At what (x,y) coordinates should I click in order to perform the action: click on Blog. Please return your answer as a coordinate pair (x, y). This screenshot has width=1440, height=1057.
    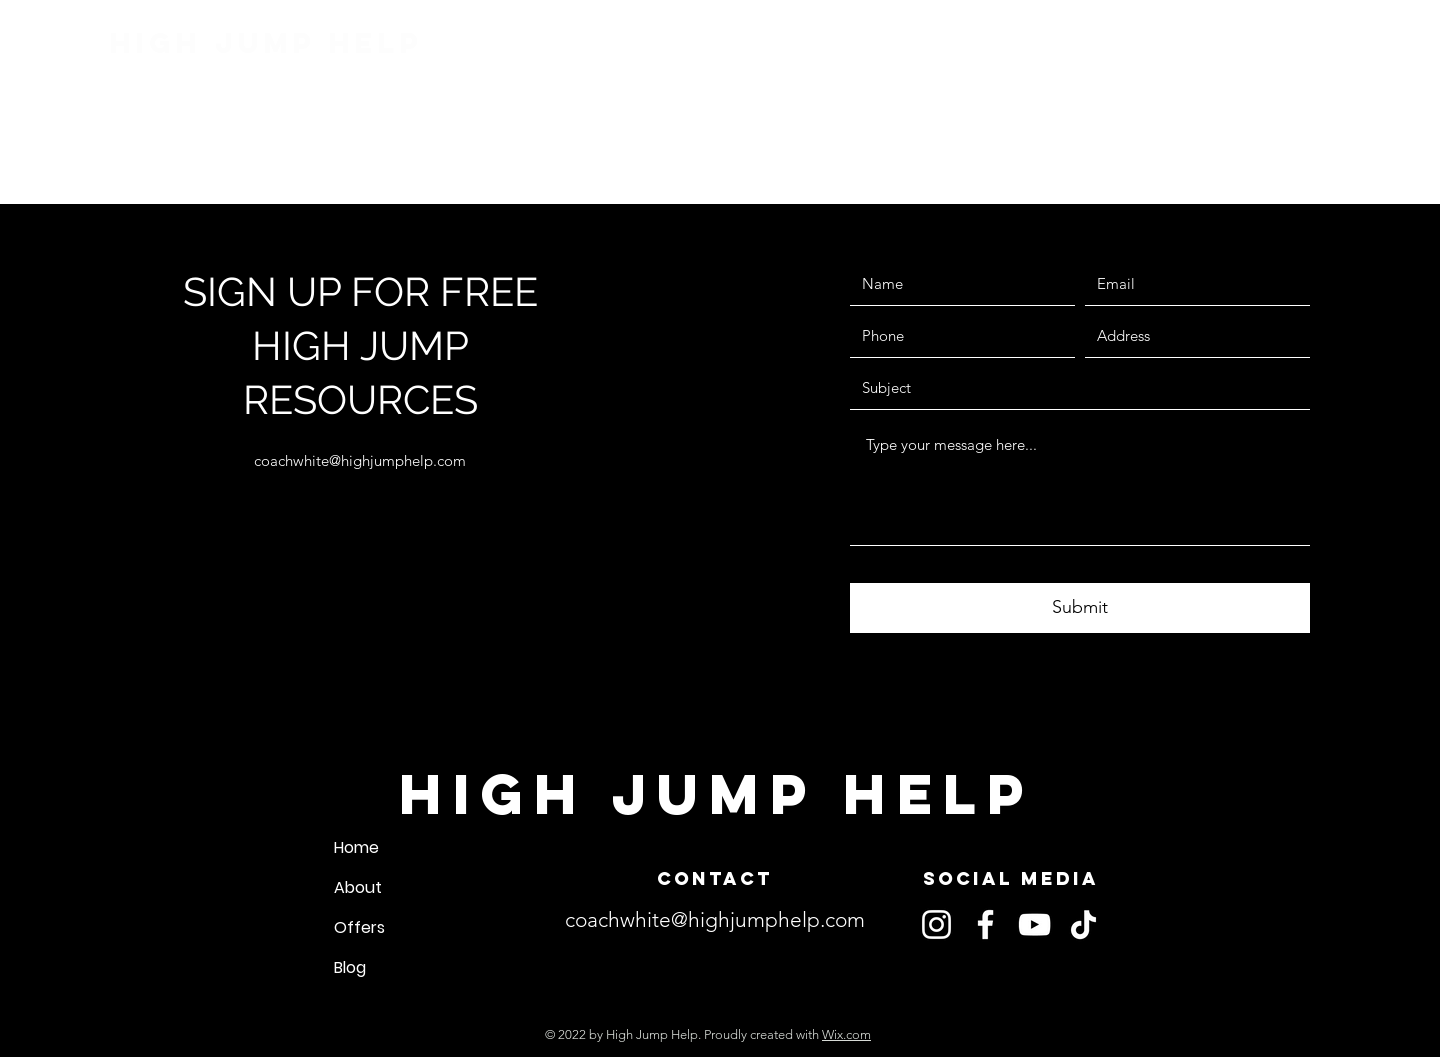
    Looking at the image, I should click on (350, 967).